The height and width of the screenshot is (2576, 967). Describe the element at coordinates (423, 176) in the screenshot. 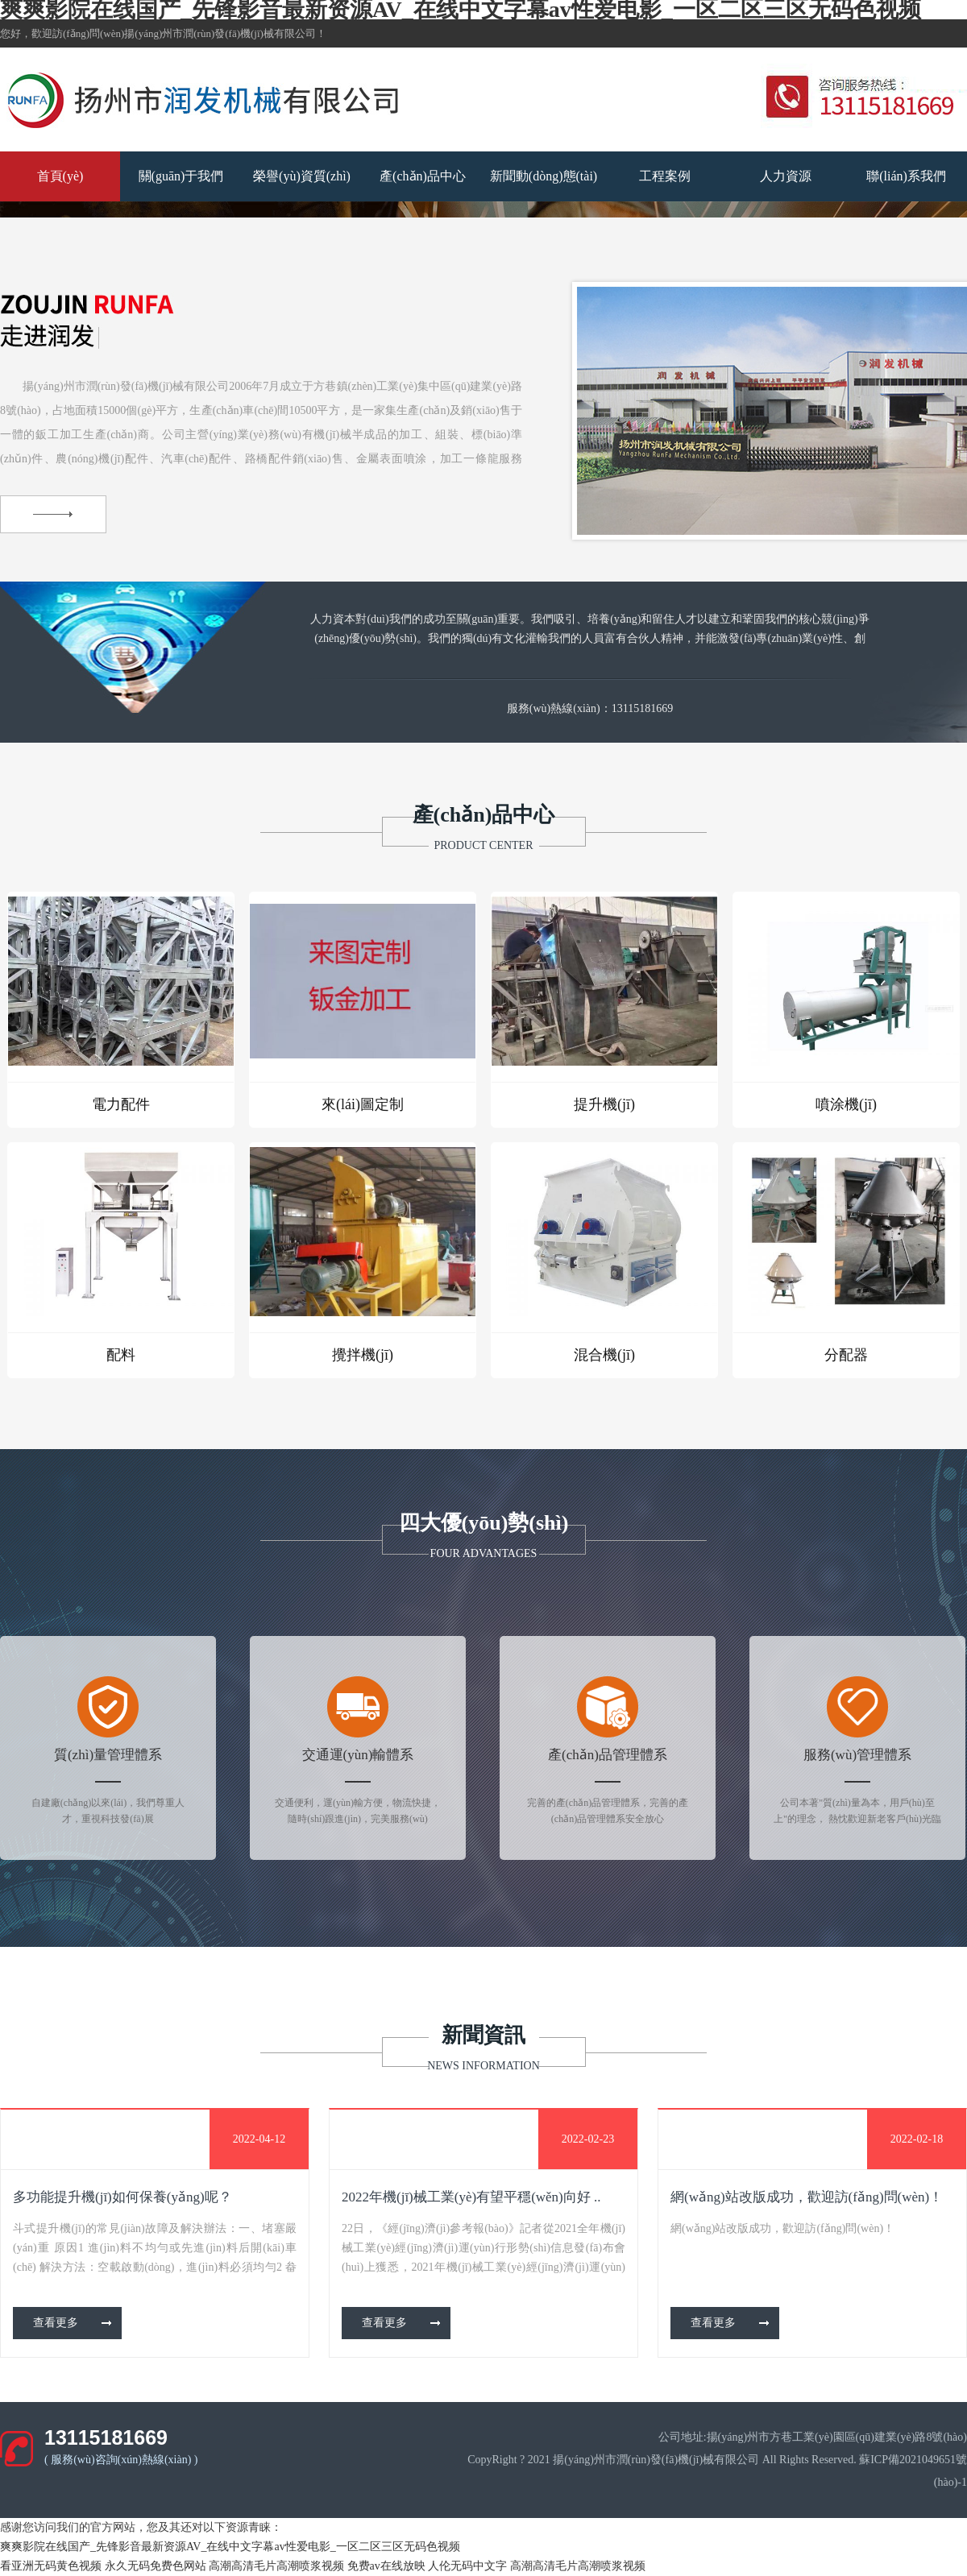

I see `產(chǎn)品中心` at that location.